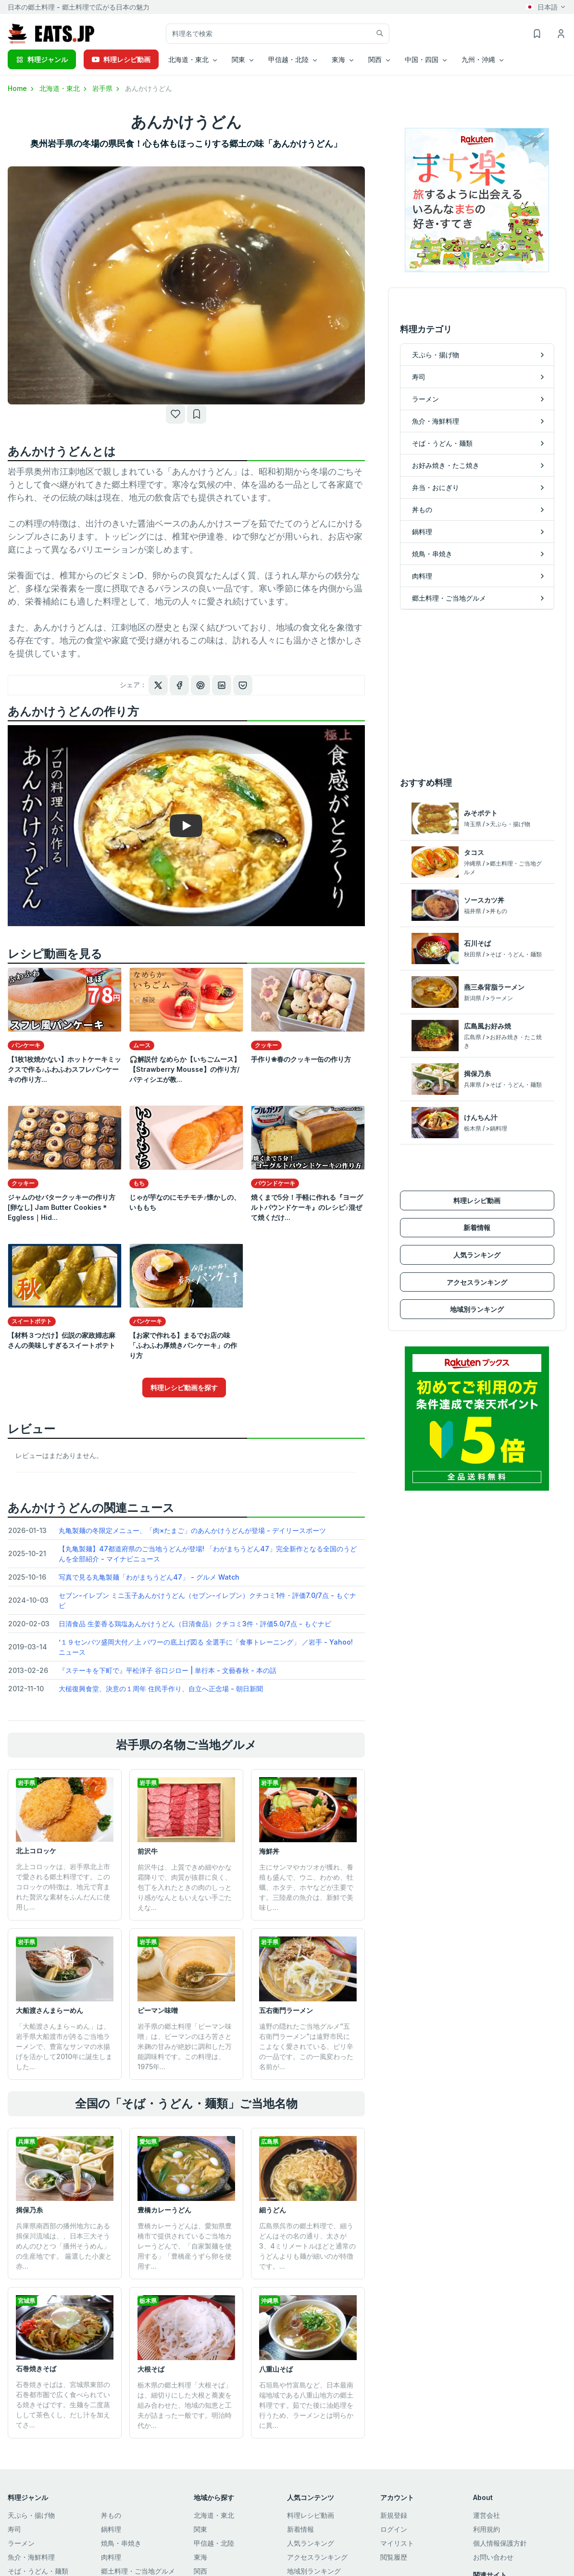 Image resolution: width=574 pixels, height=2576 pixels. What do you see at coordinates (288, 59) in the screenshot?
I see `甲信越・北陸 [button]` at bounding box center [288, 59].